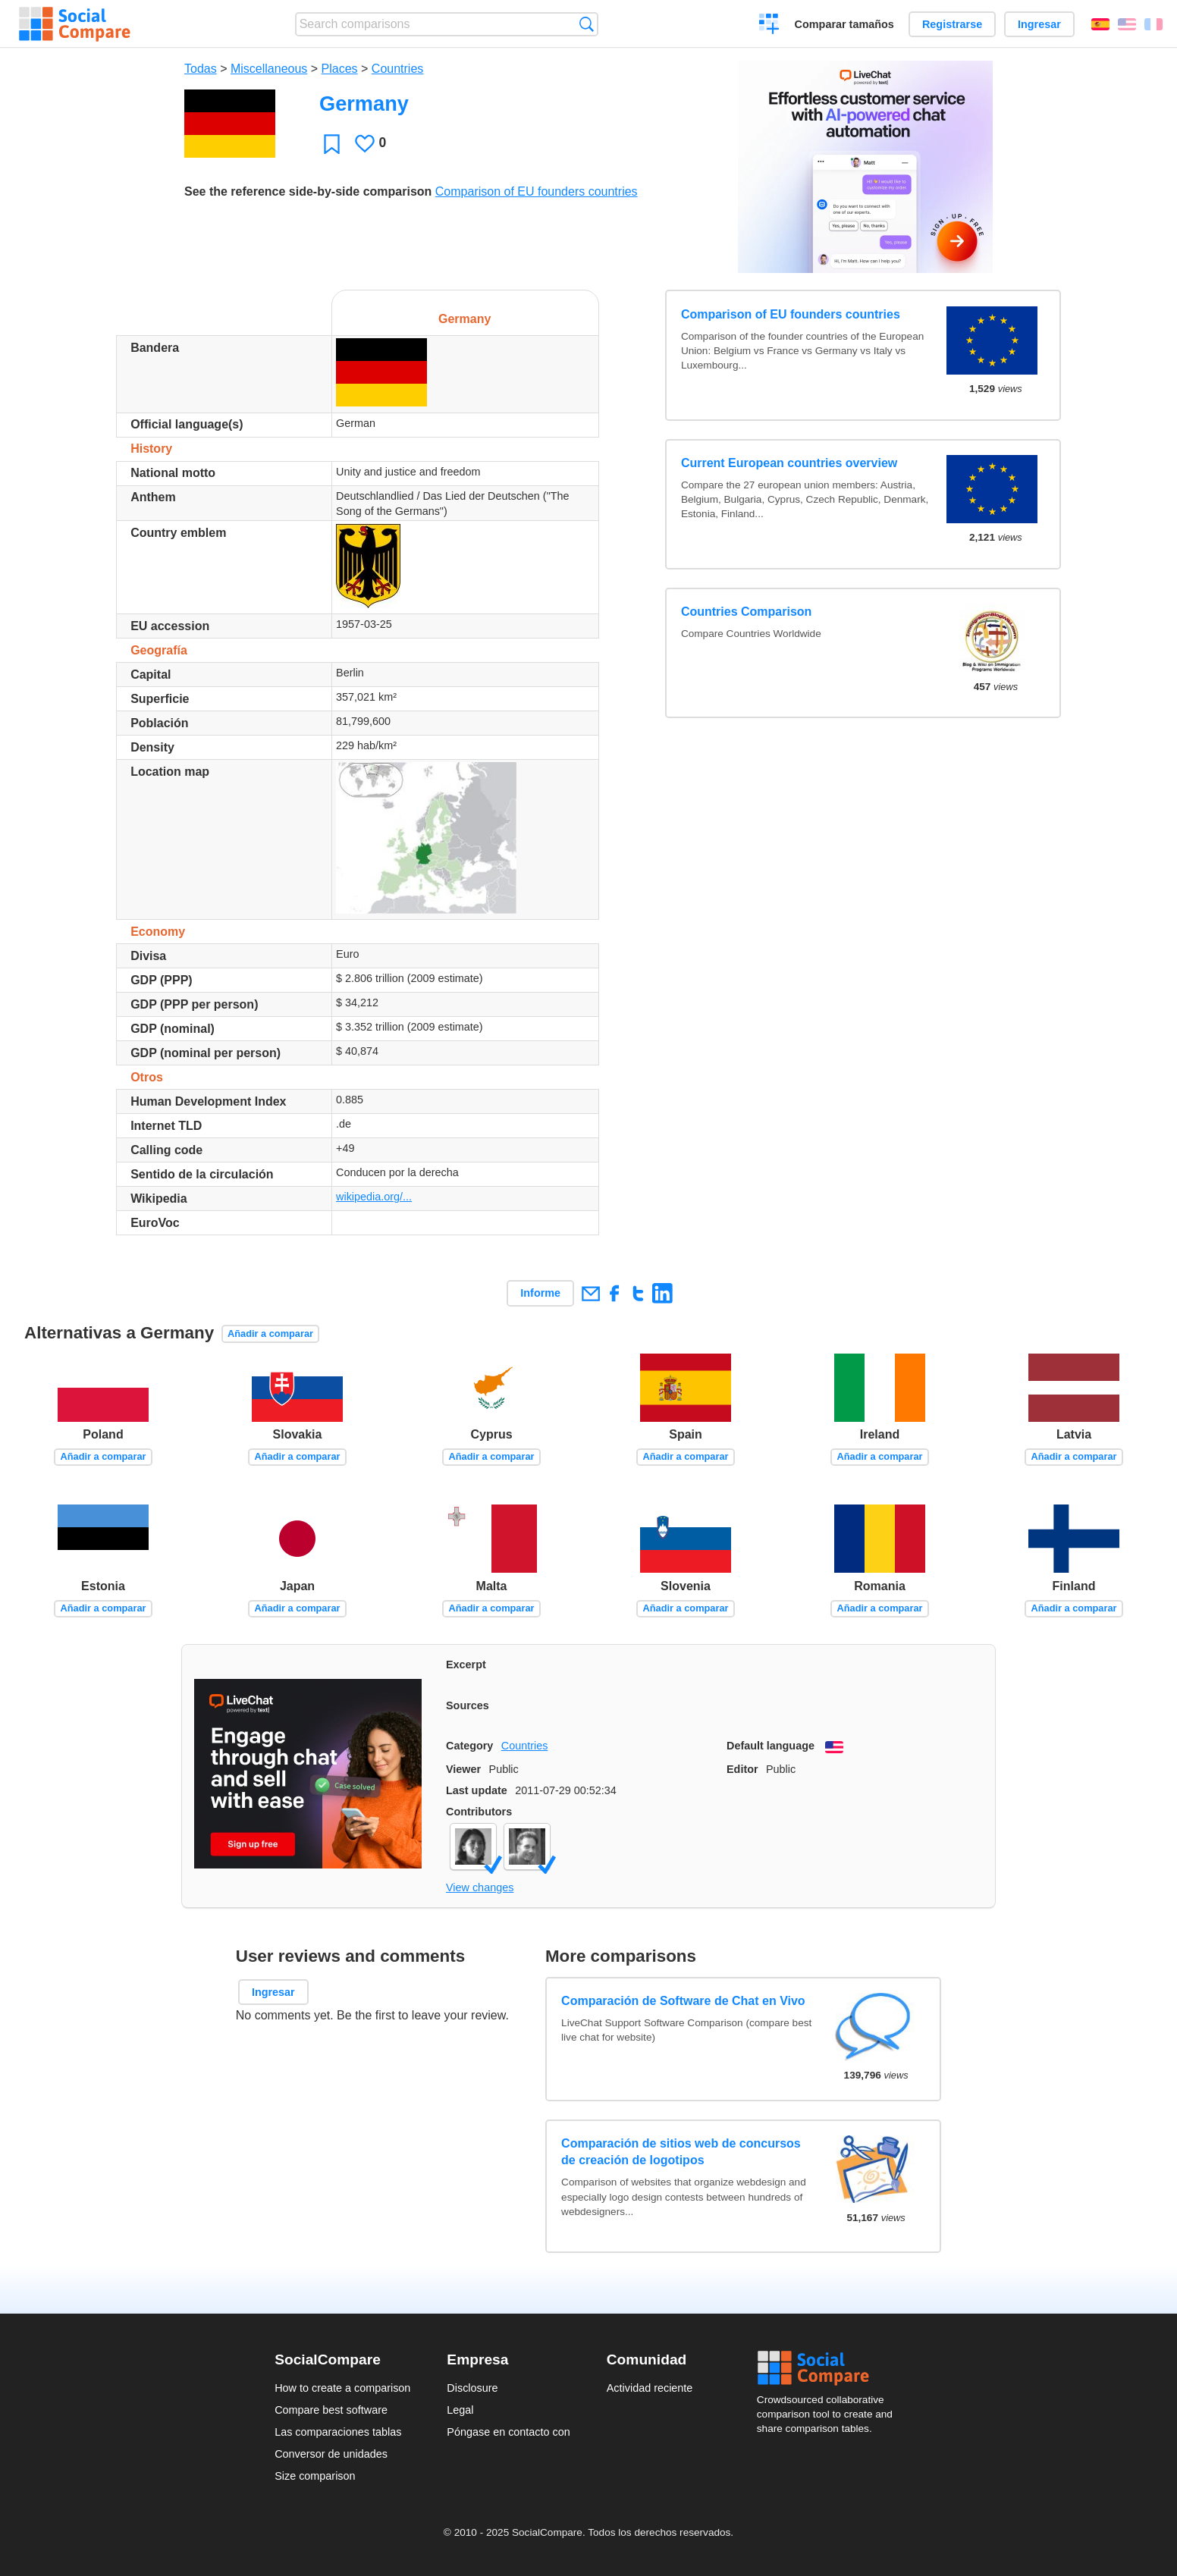 The height and width of the screenshot is (2576, 1177). I want to click on Búsqueda, so click(586, 24).